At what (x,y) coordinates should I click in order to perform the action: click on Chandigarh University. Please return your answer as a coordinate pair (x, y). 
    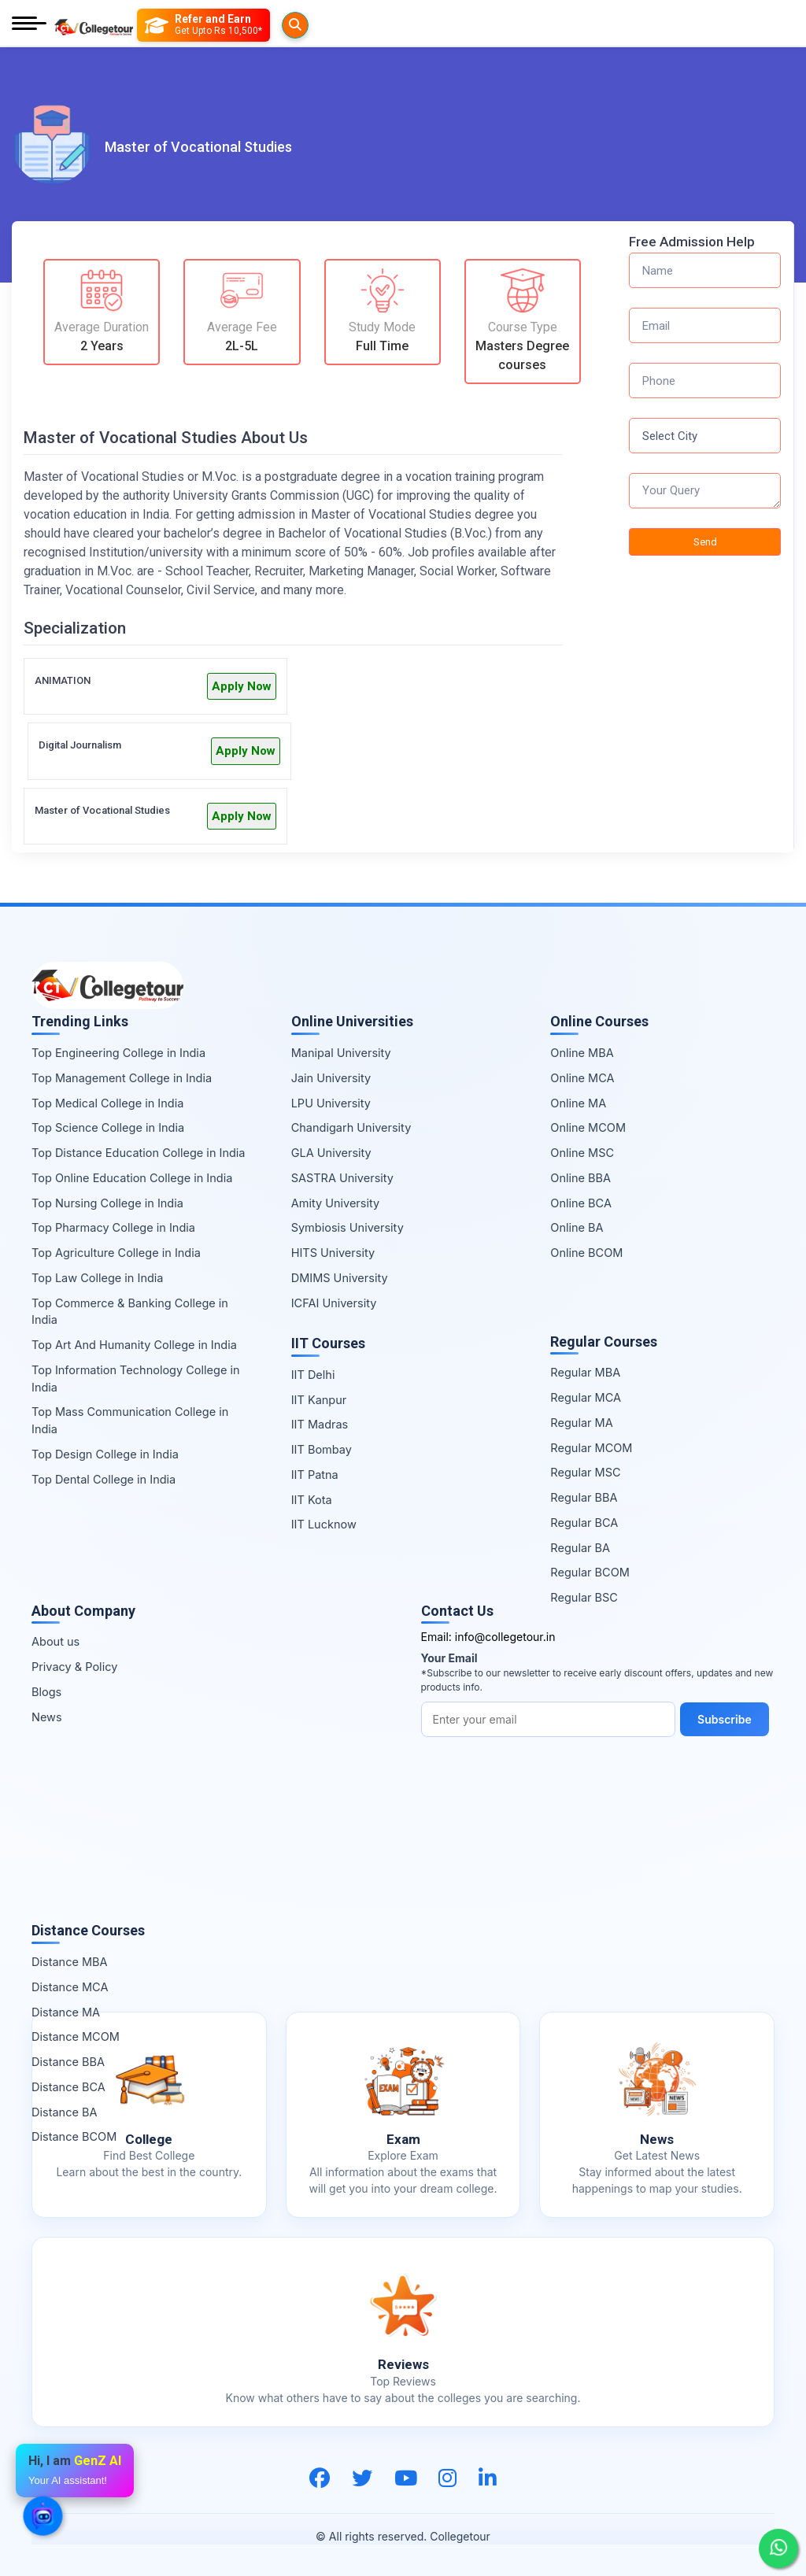
    Looking at the image, I should click on (351, 1127).